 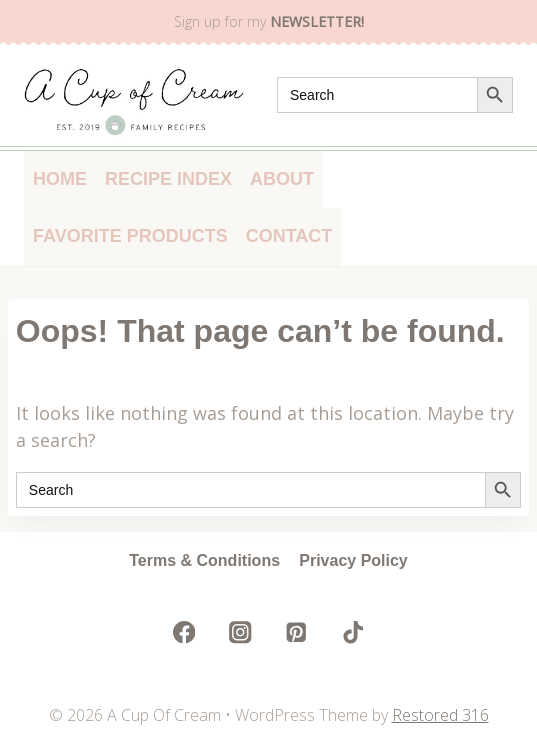 What do you see at coordinates (440, 715) in the screenshot?
I see `Restored 316` at bounding box center [440, 715].